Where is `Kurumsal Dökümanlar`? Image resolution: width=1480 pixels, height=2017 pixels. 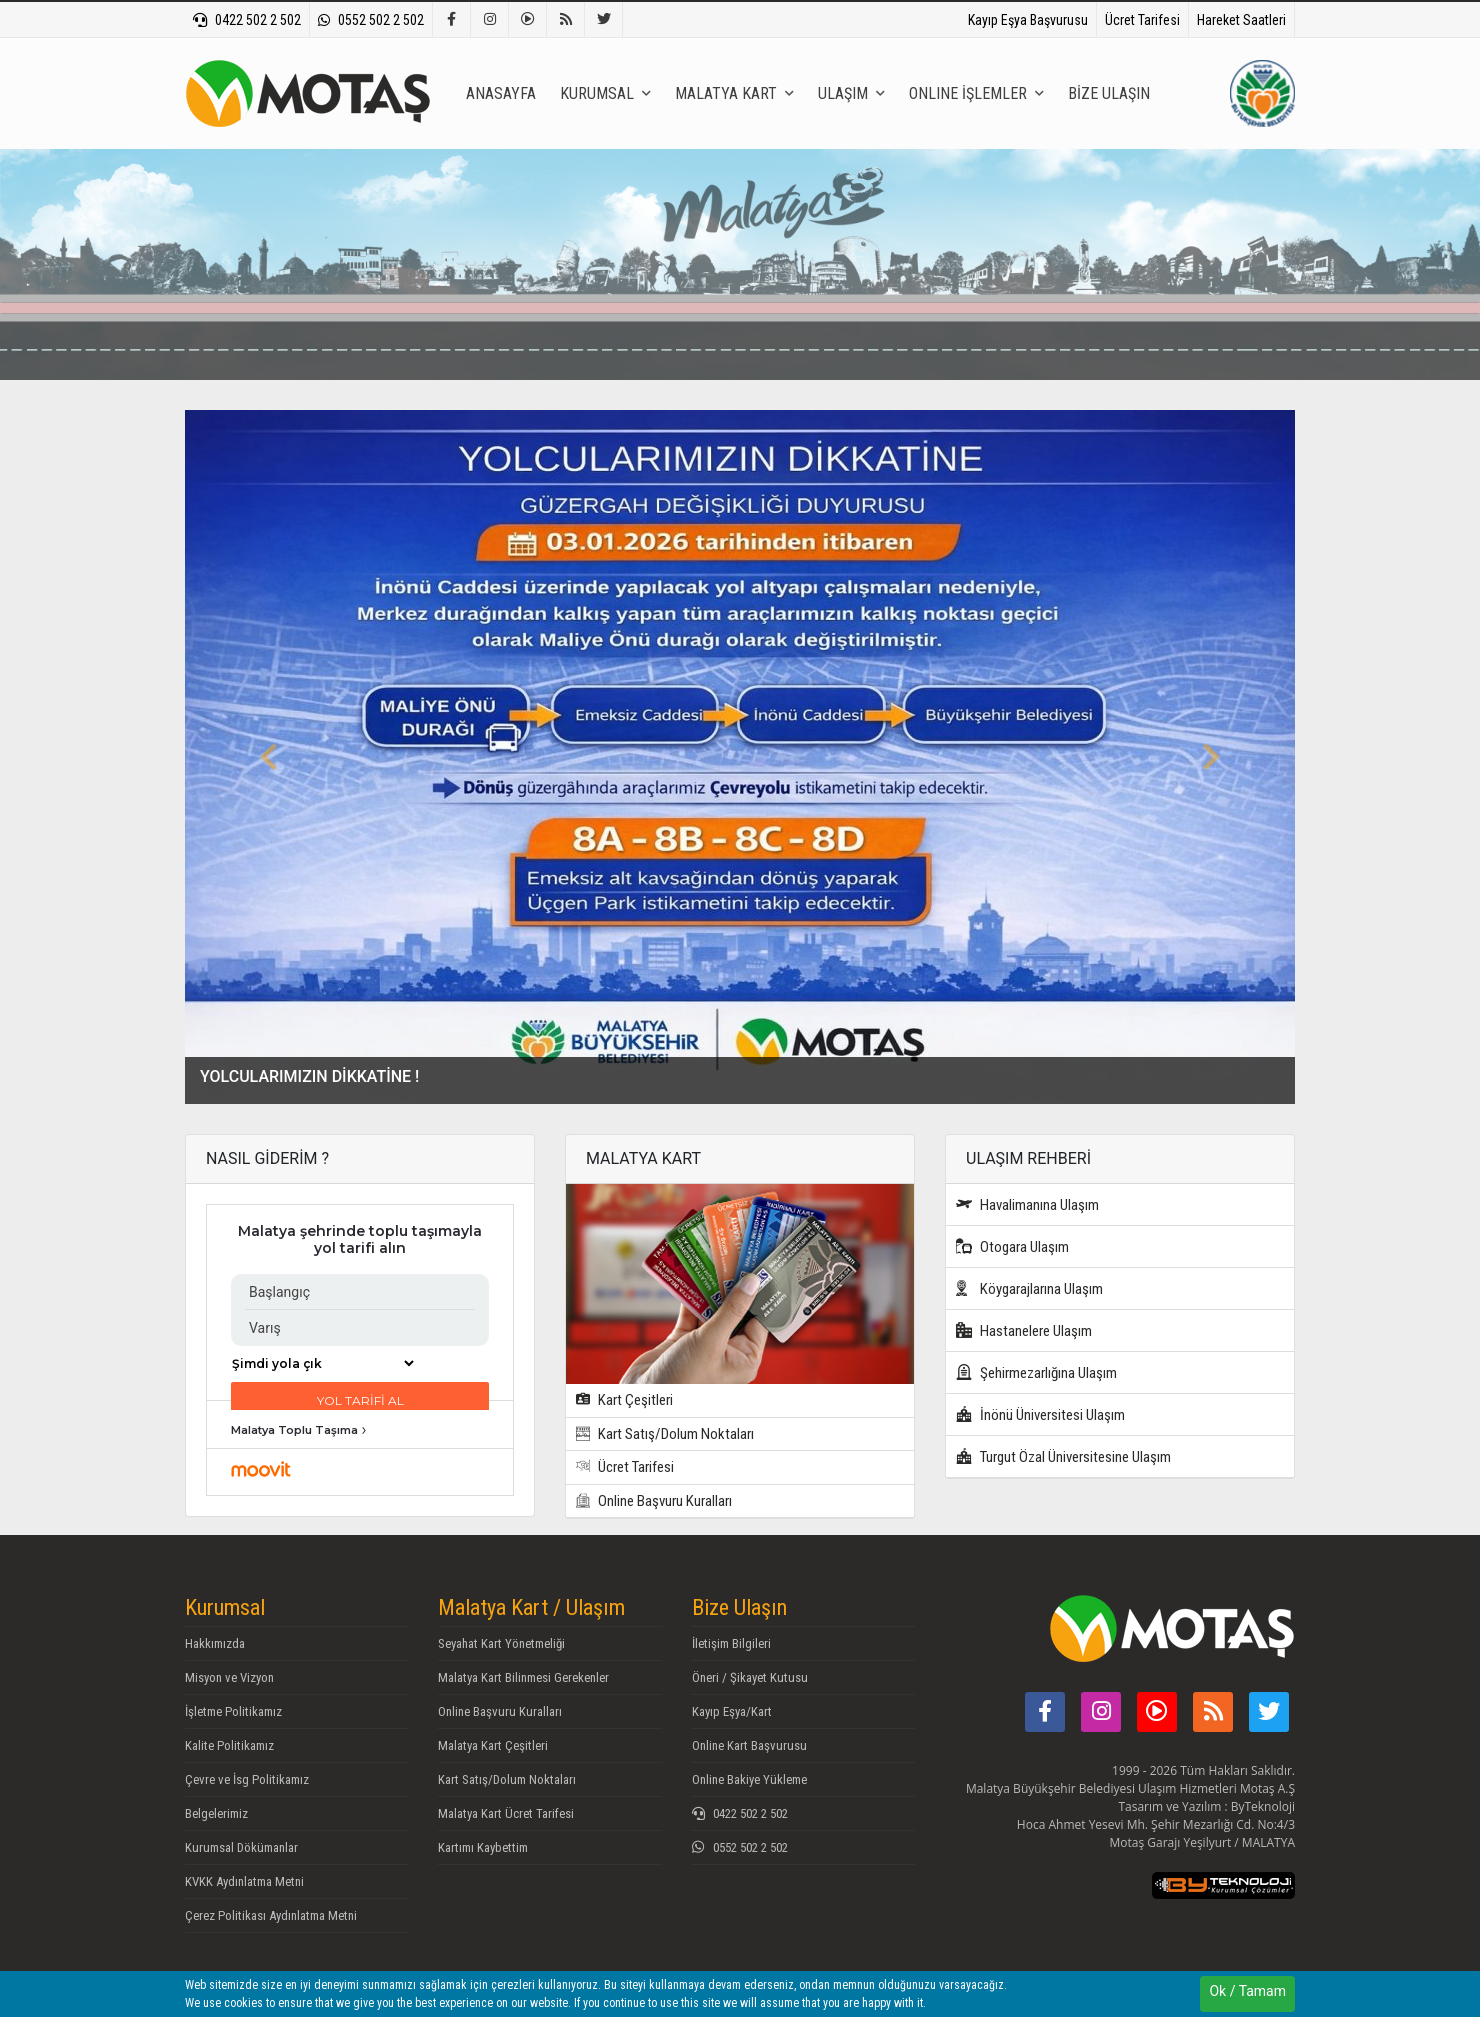
Kurumsal Dökümanlar is located at coordinates (241, 1847).